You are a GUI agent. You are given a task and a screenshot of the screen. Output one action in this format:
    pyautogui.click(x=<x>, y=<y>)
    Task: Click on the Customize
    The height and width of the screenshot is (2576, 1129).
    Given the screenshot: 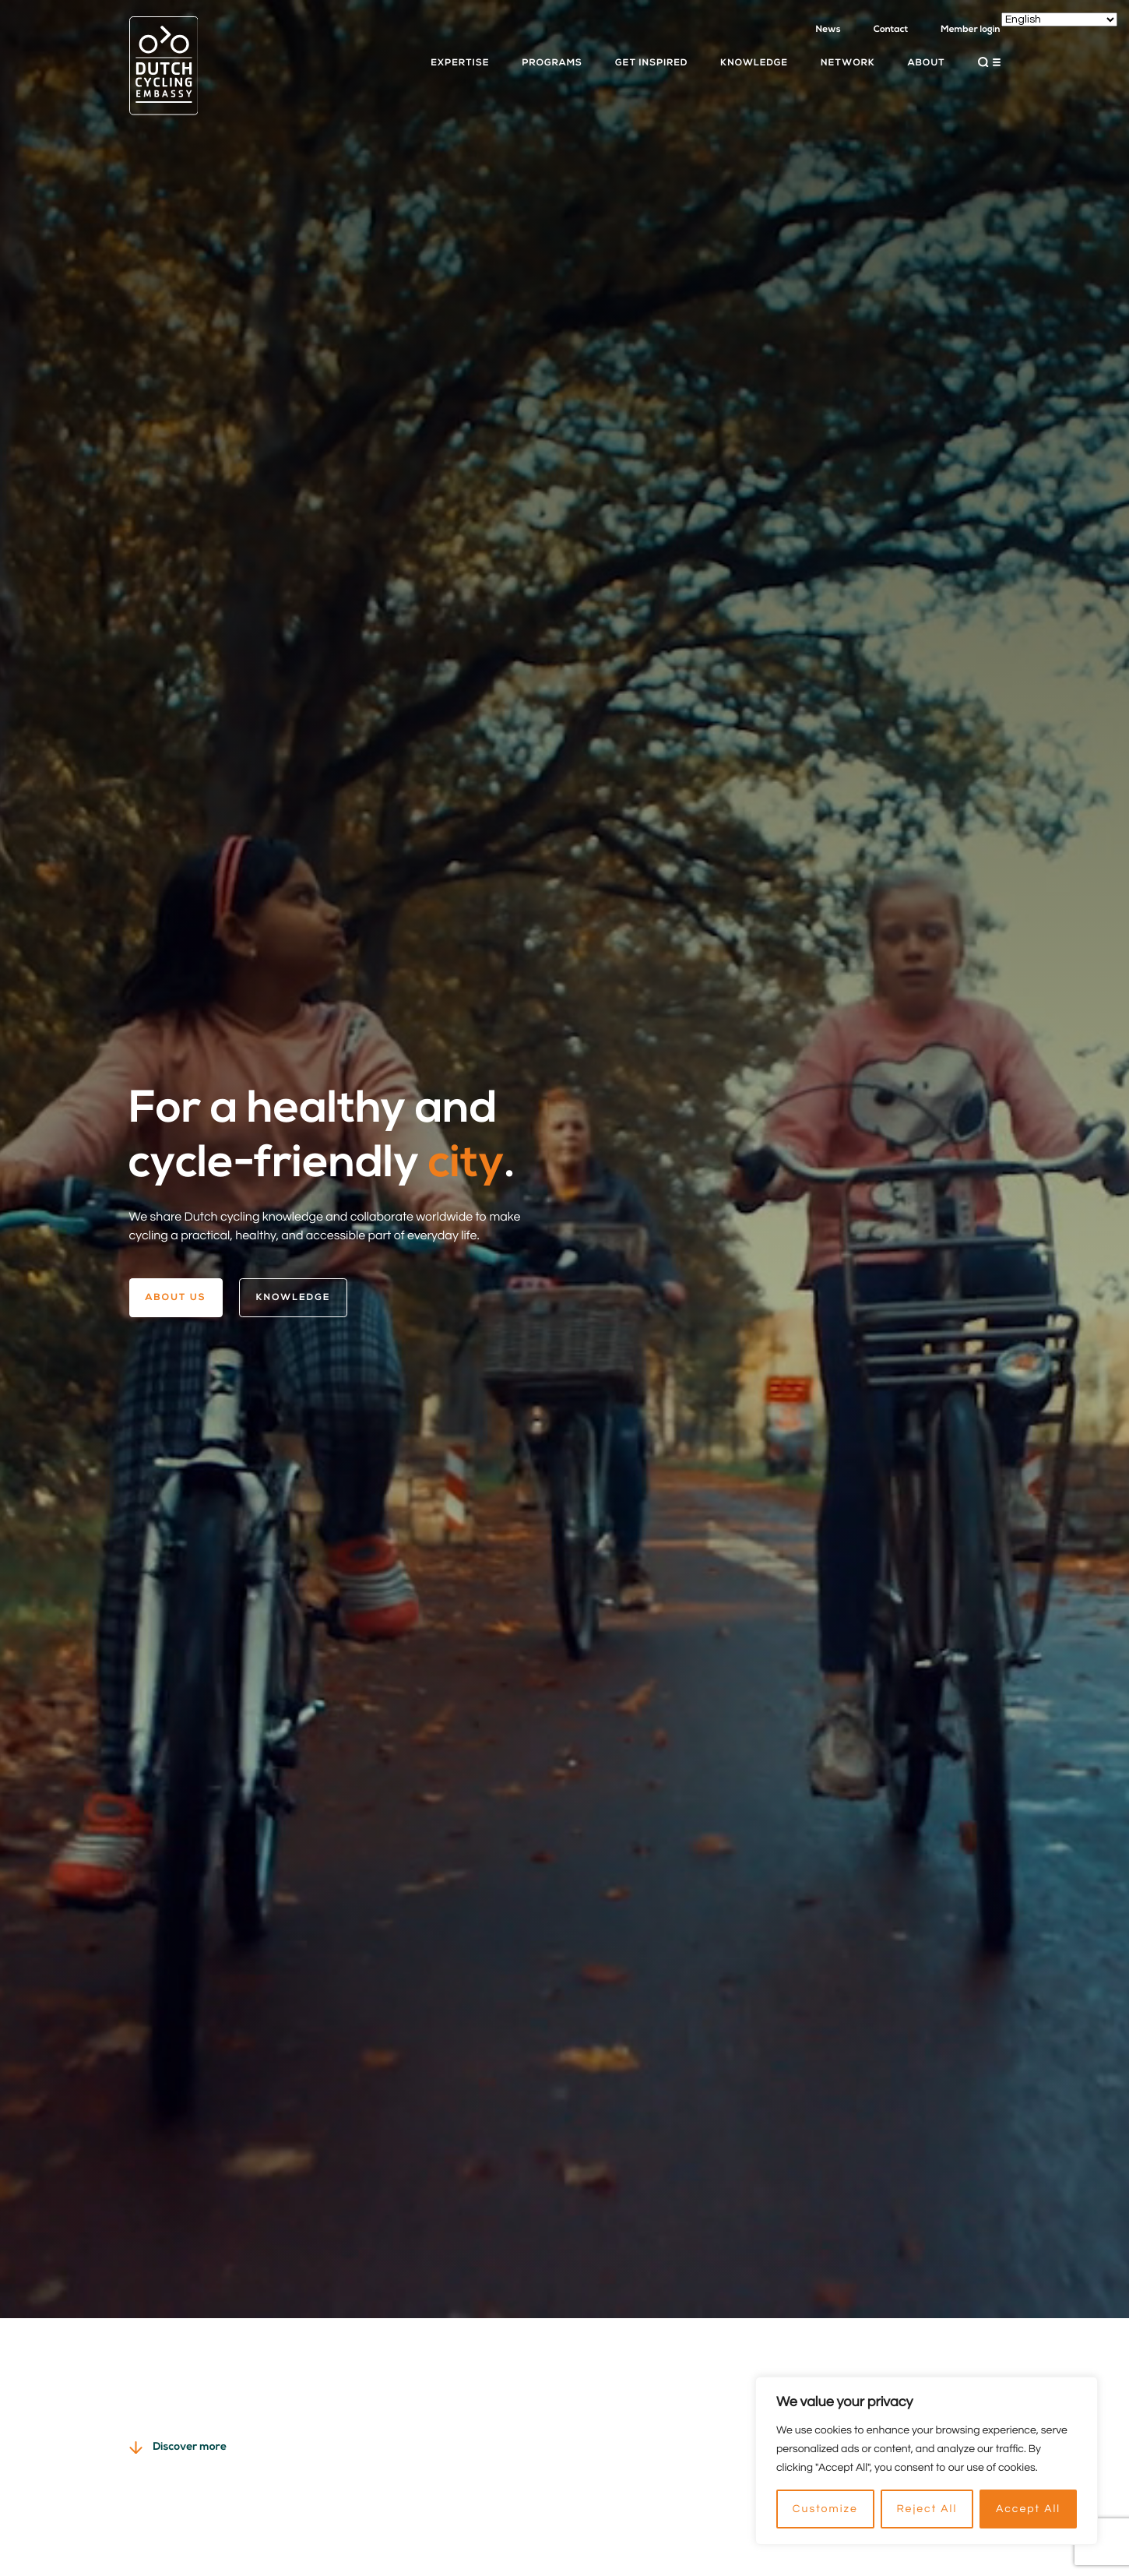 What is the action you would take?
    pyautogui.click(x=825, y=2509)
    